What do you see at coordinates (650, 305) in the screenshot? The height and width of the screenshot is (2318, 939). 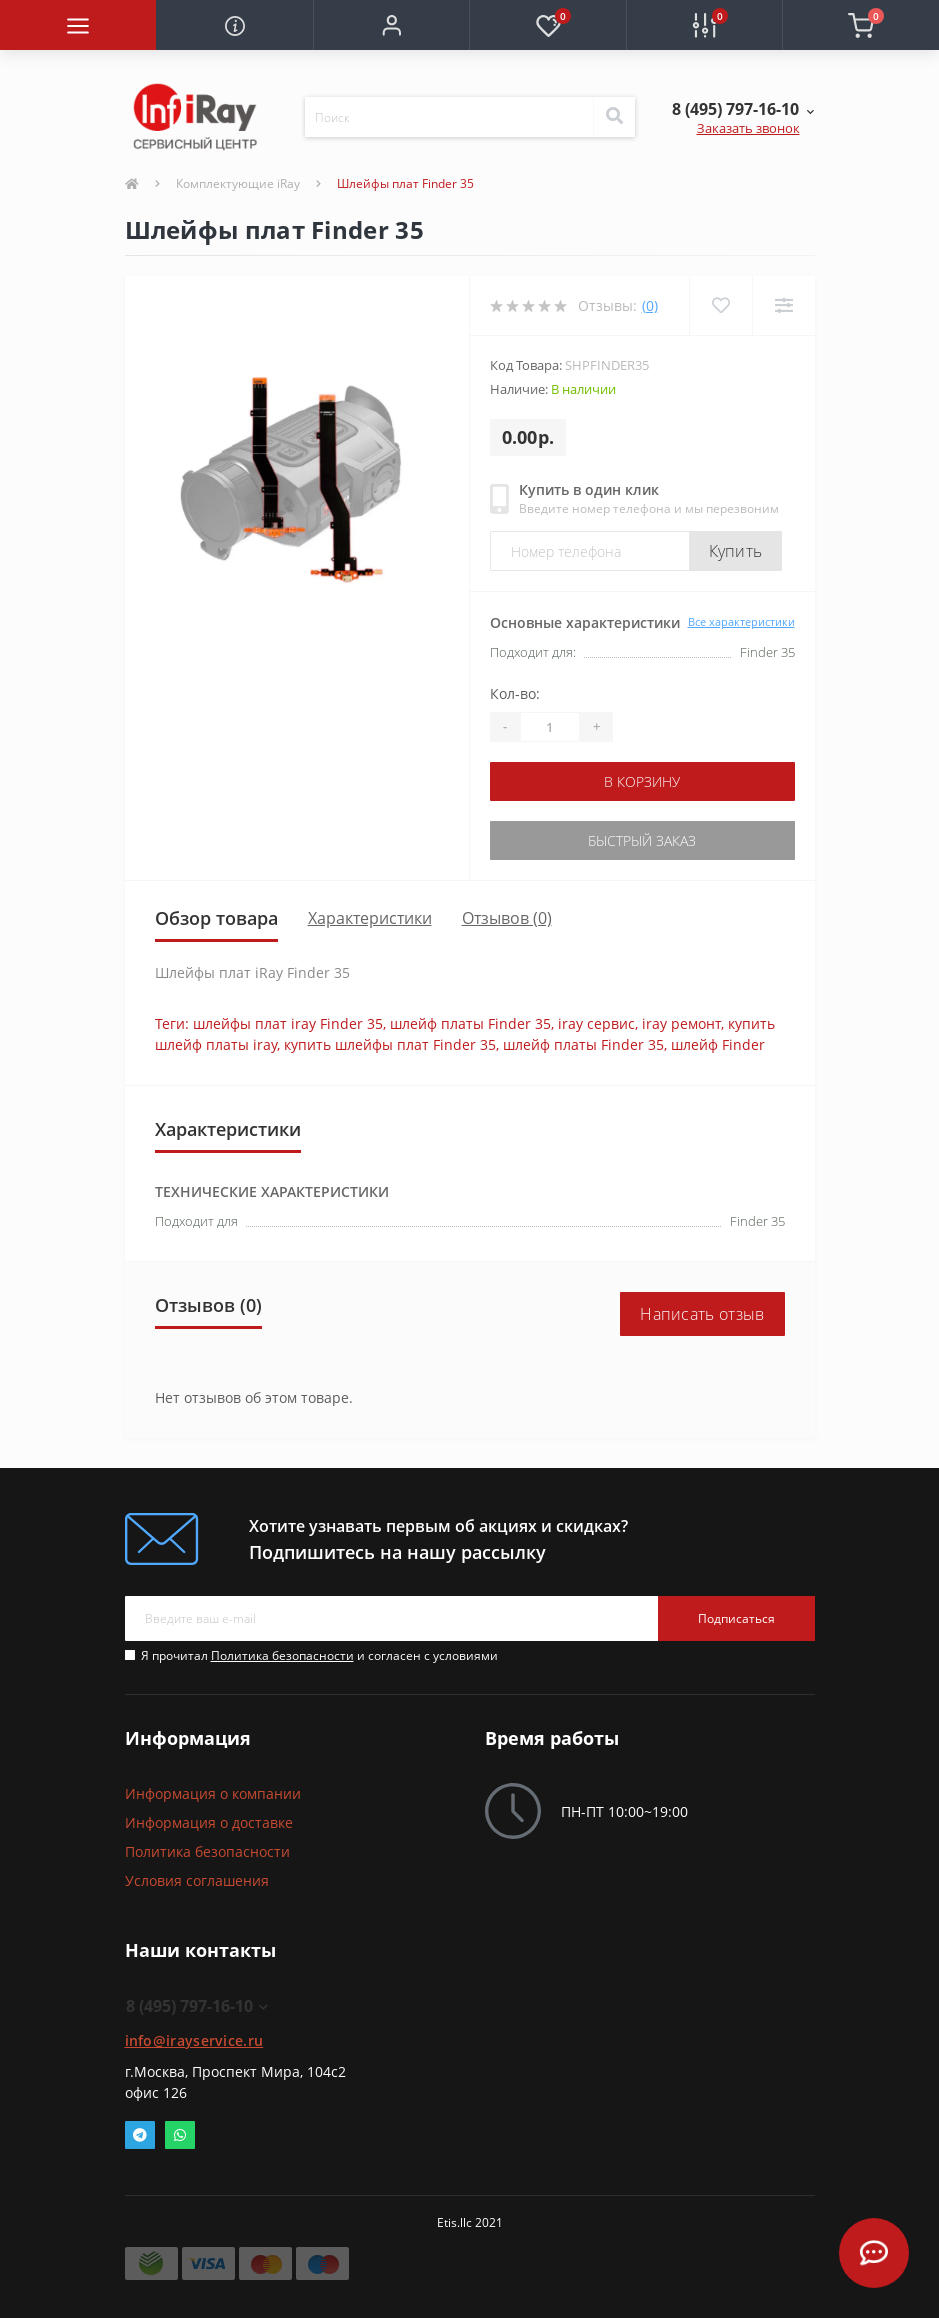 I see `(0)` at bounding box center [650, 305].